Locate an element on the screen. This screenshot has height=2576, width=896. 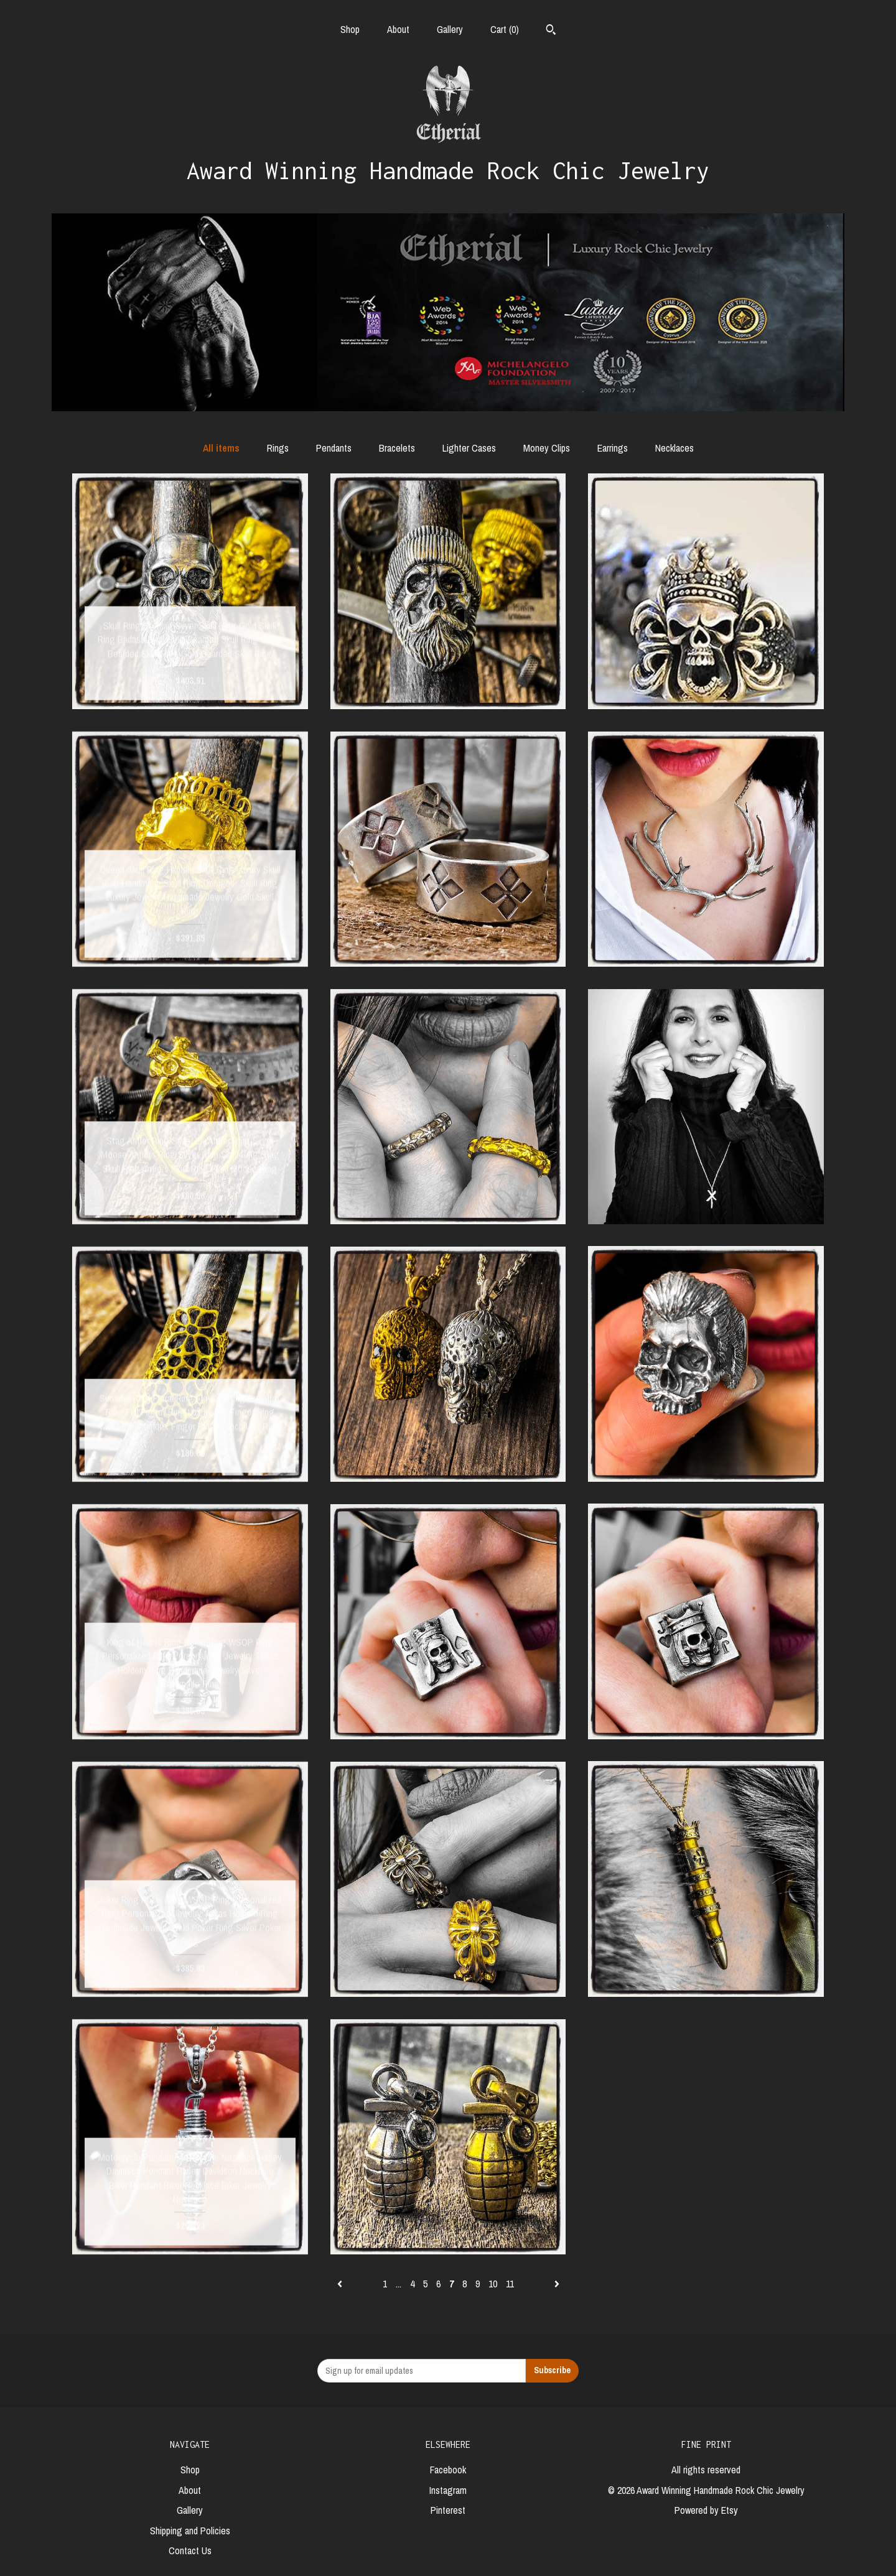
Money Clips is located at coordinates (546, 448).